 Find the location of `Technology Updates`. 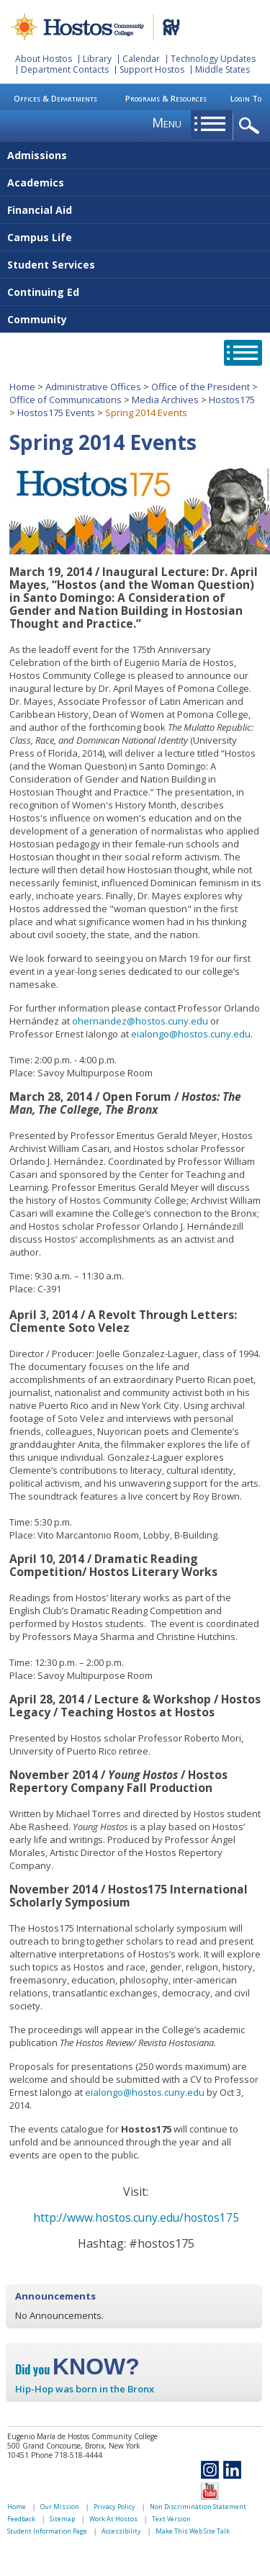

Technology Updates is located at coordinates (213, 59).